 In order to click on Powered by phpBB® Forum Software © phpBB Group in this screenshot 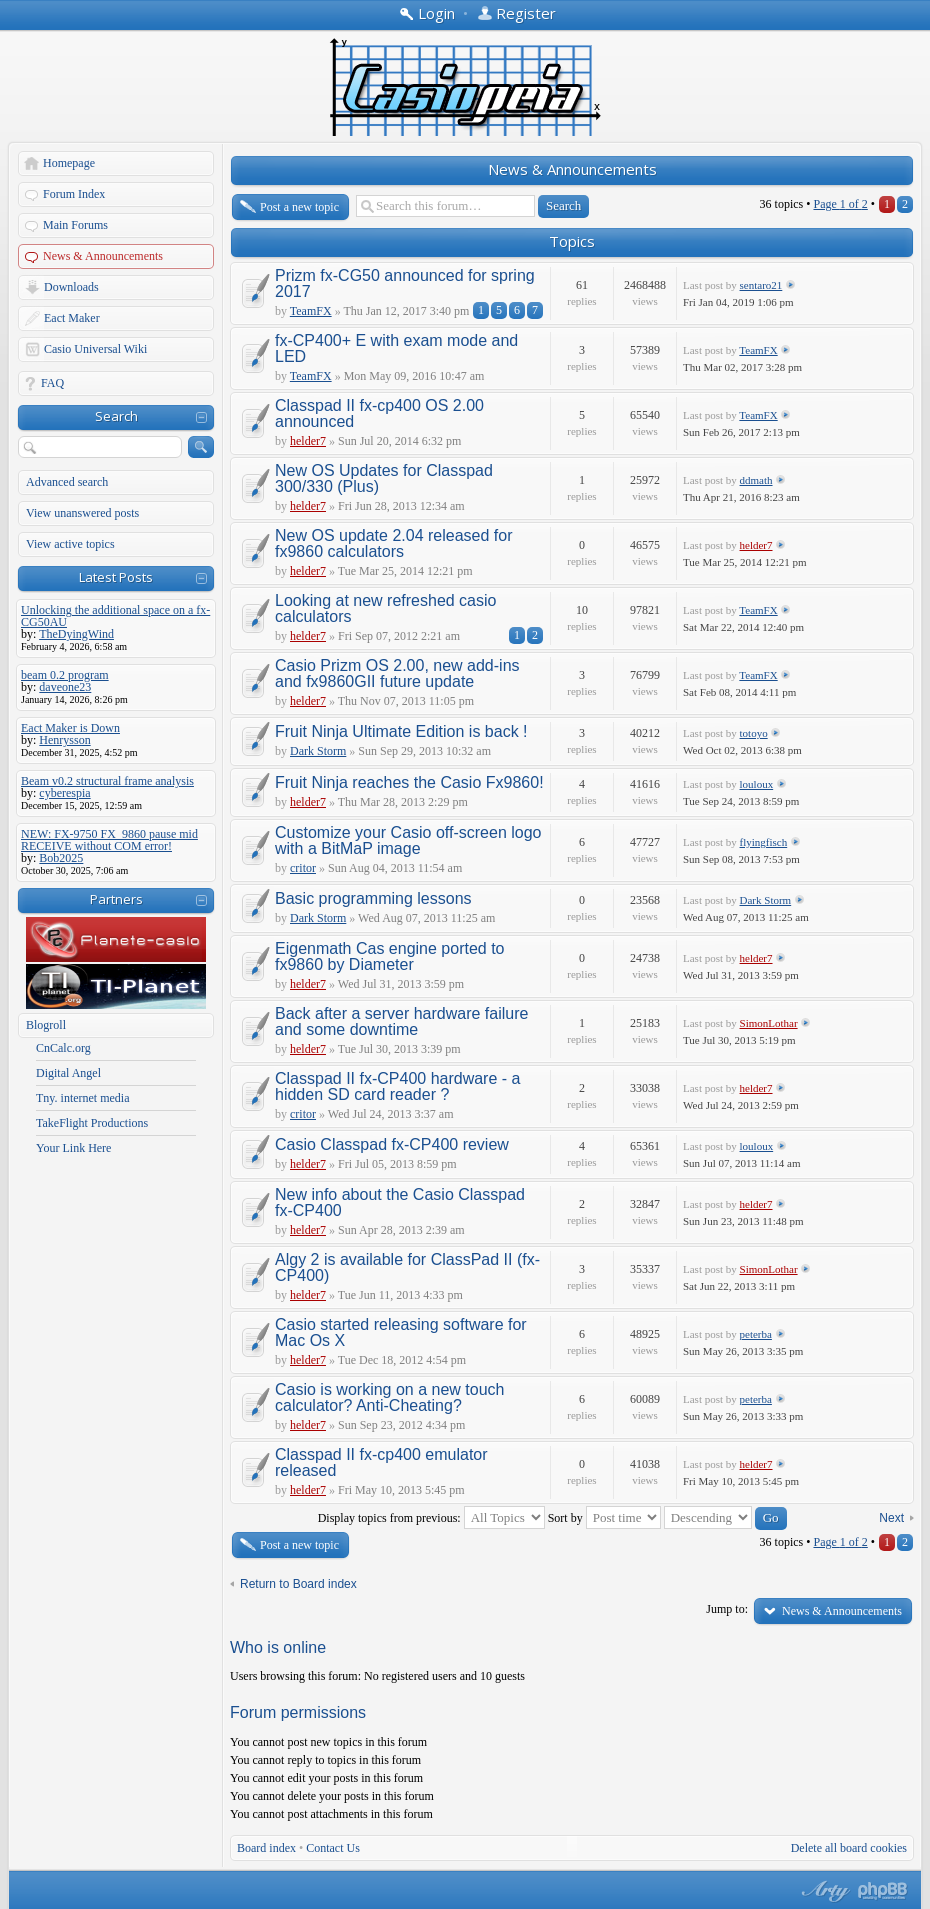, I will do `click(883, 1891)`.